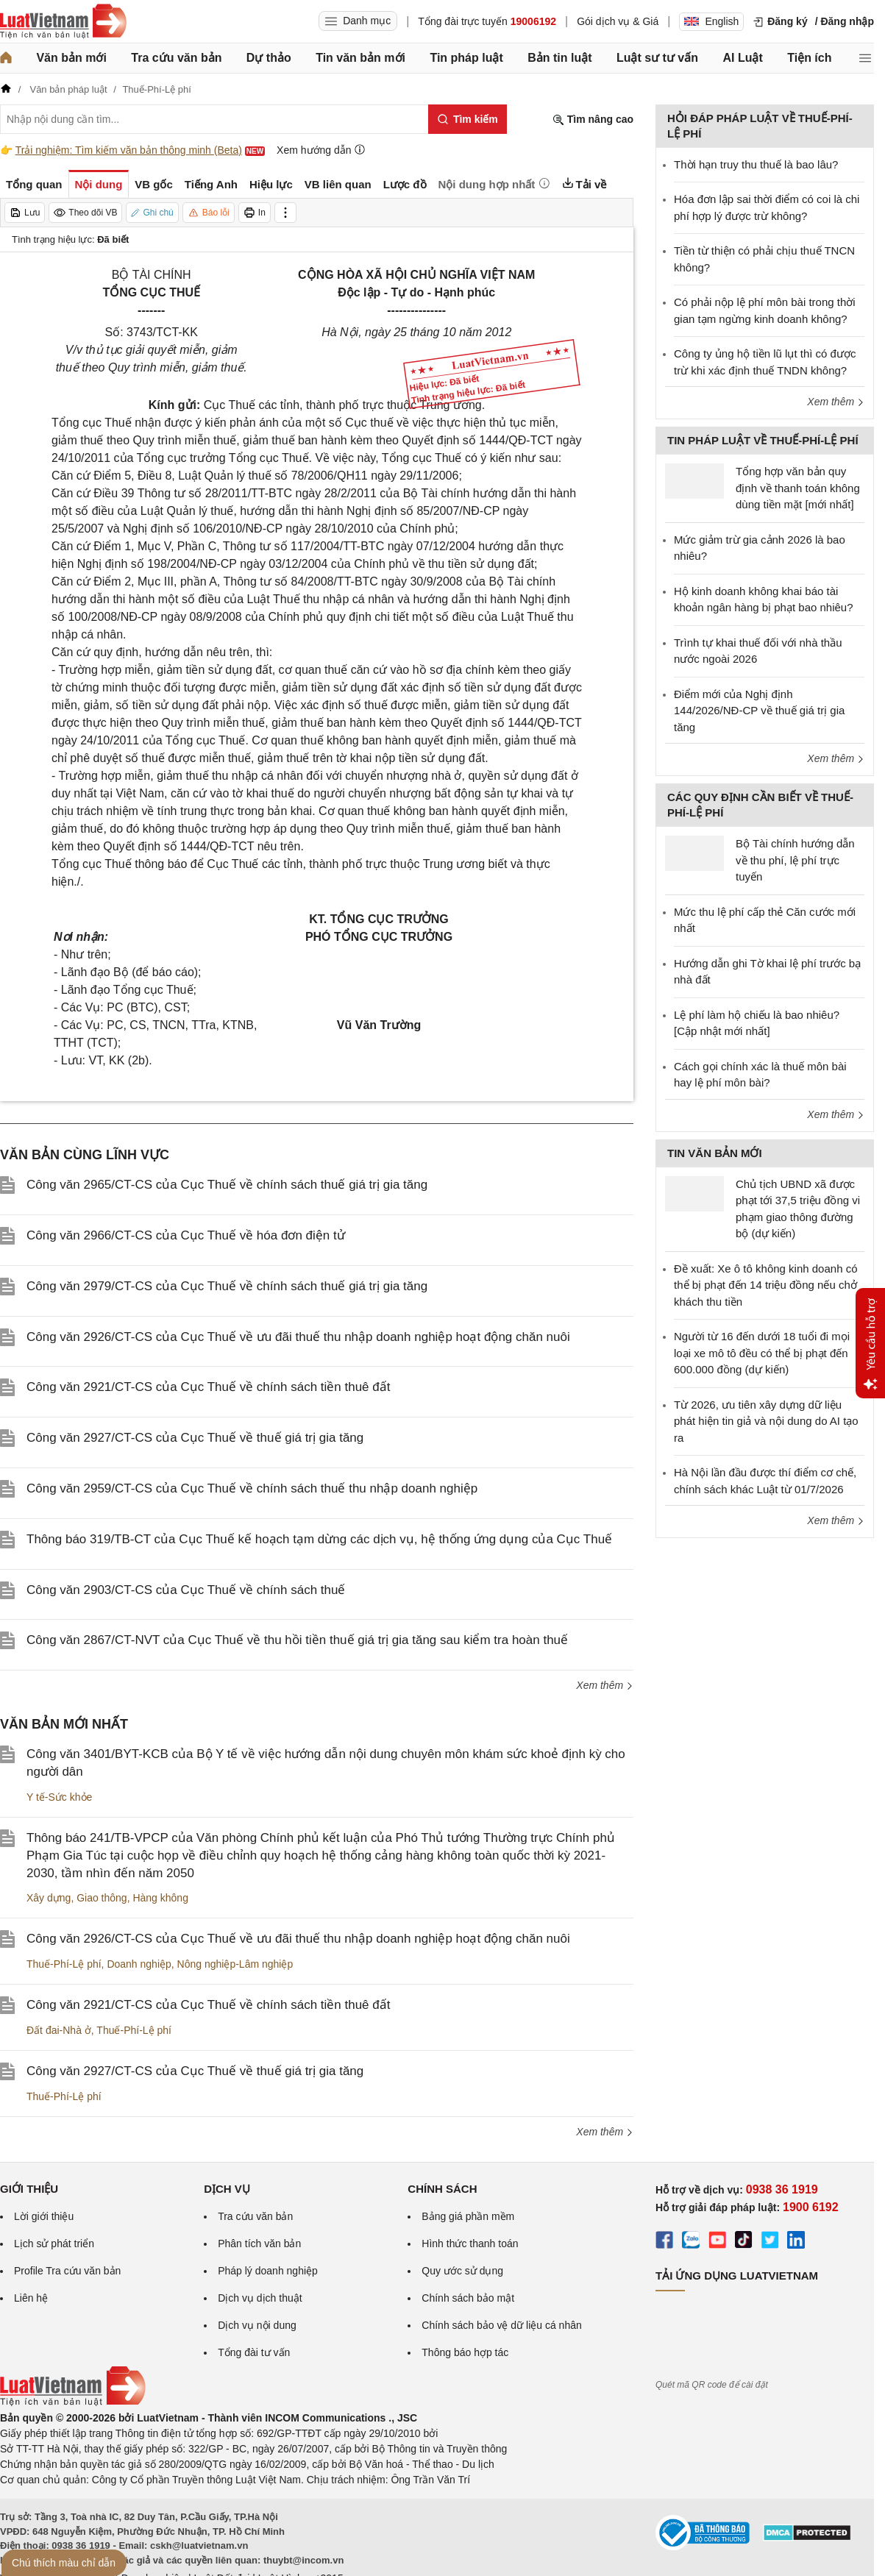  I want to click on English, so click(711, 21).